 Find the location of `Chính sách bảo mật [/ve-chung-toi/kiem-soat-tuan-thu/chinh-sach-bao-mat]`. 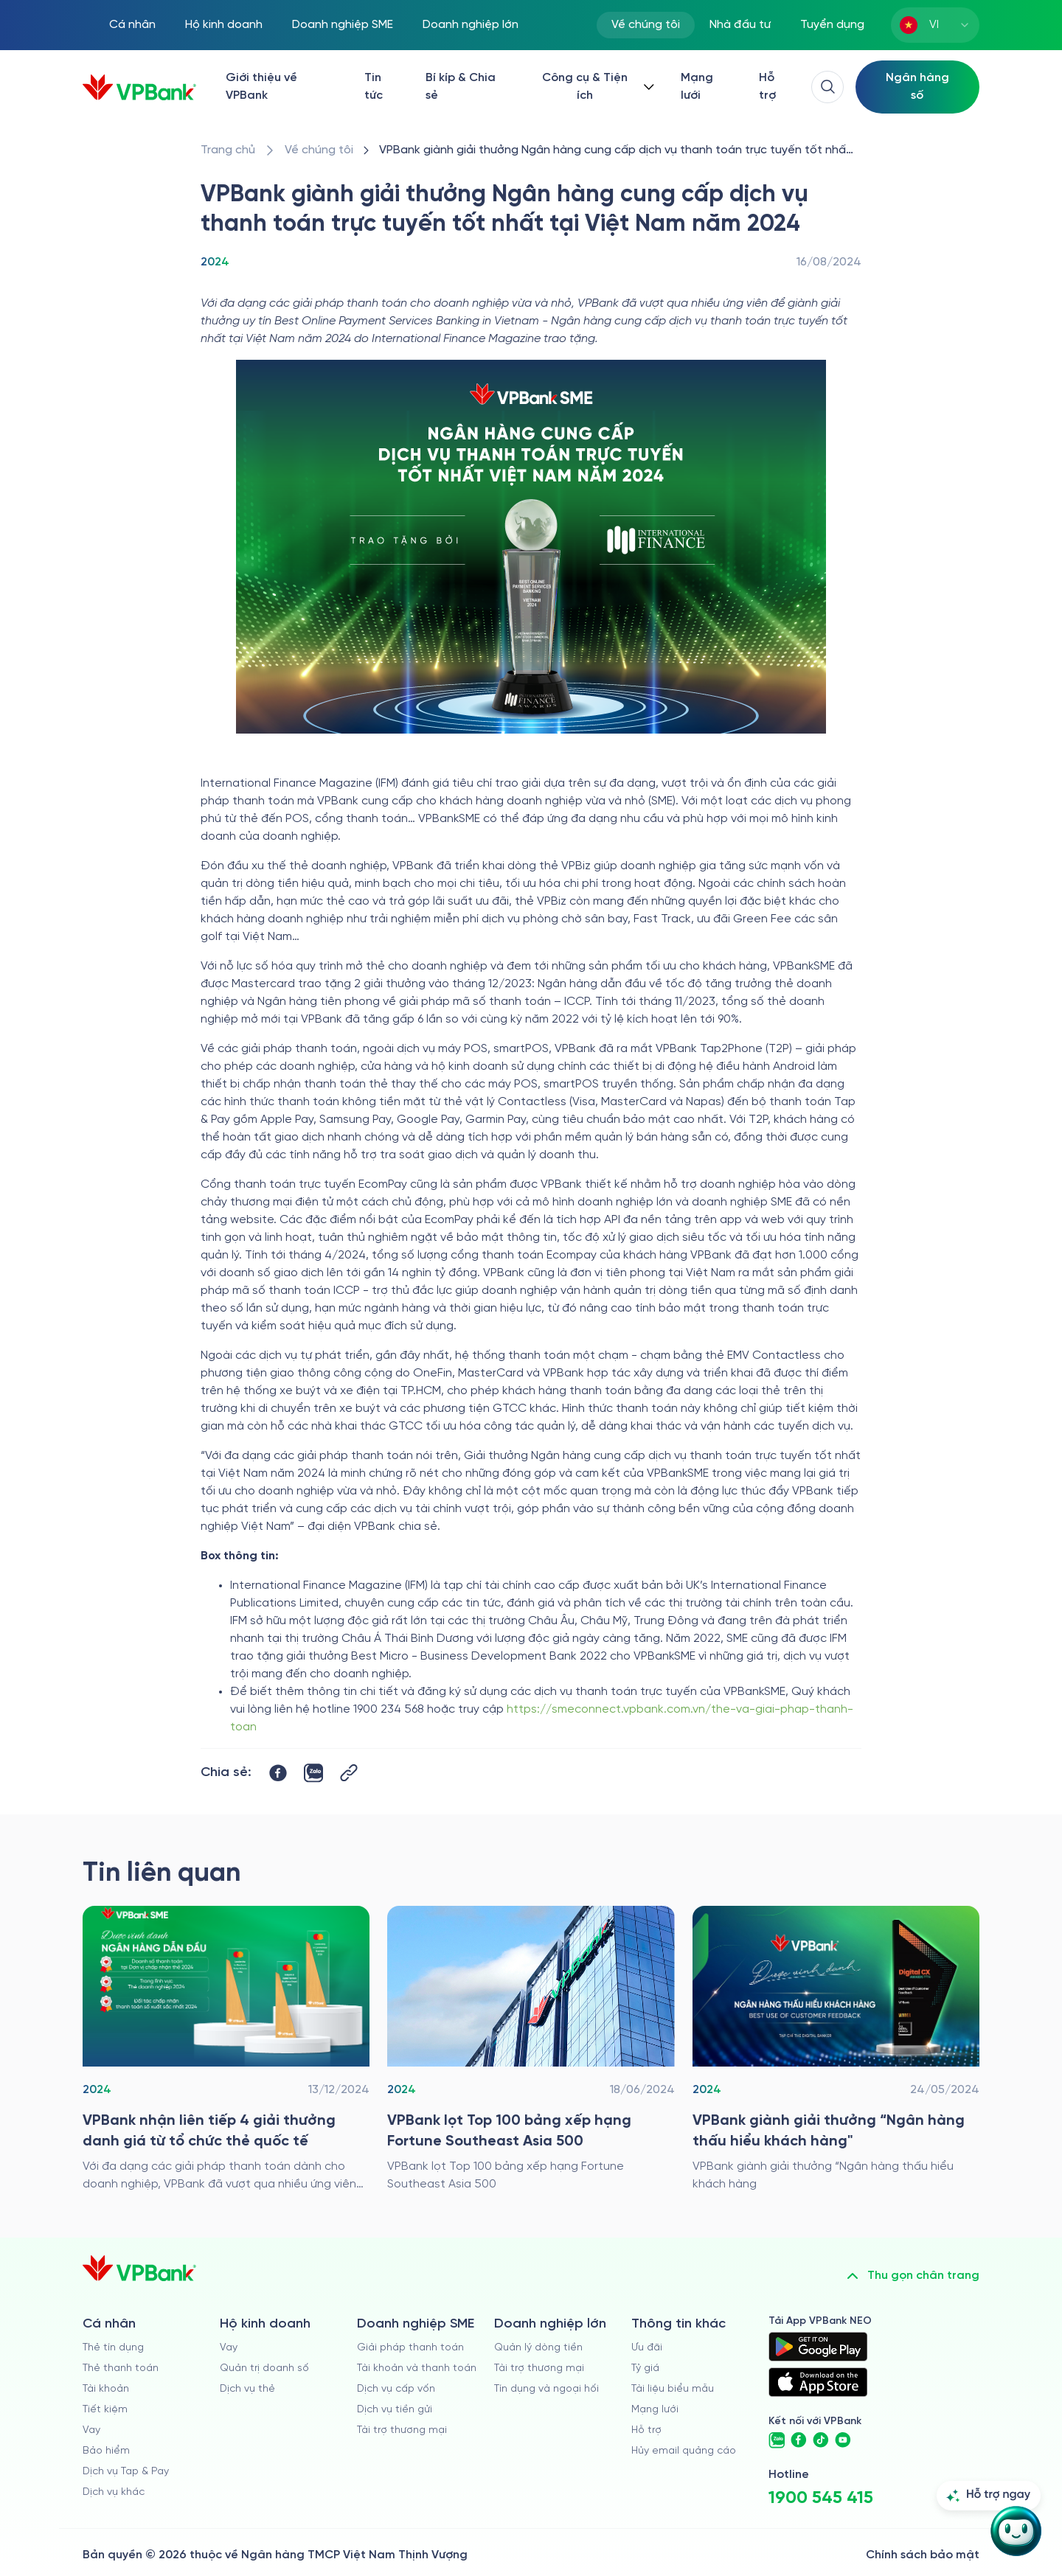

Chính sách bảo mật [/ve-chung-toi/kiem-soat-tuan-thu/chinh-sach-bao-mat] is located at coordinates (922, 2555).